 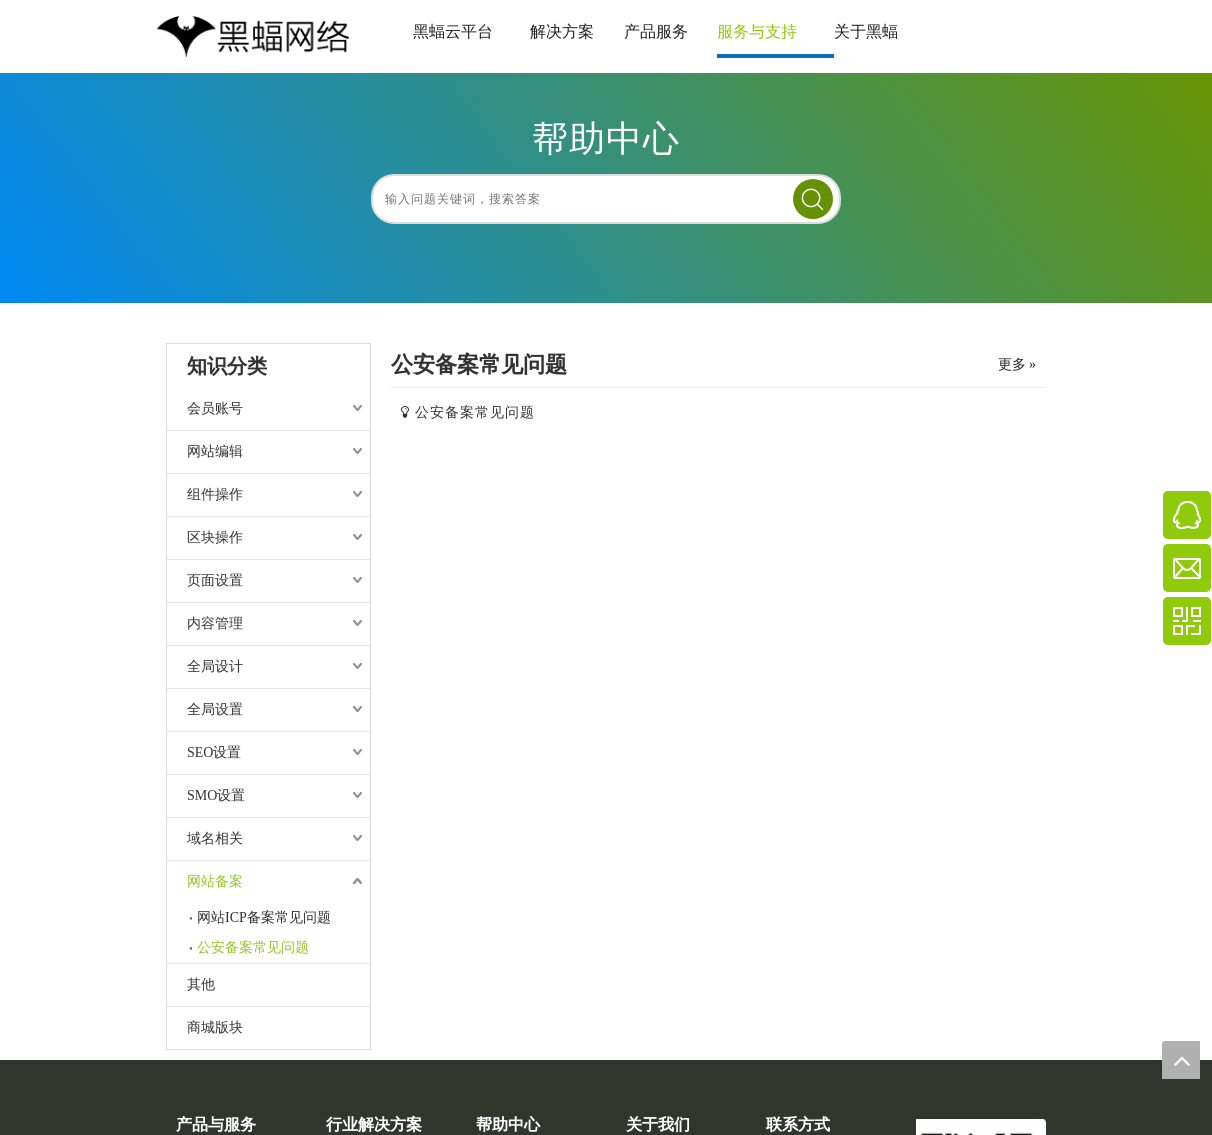 What do you see at coordinates (215, 1027) in the screenshot?
I see `商城版块` at bounding box center [215, 1027].